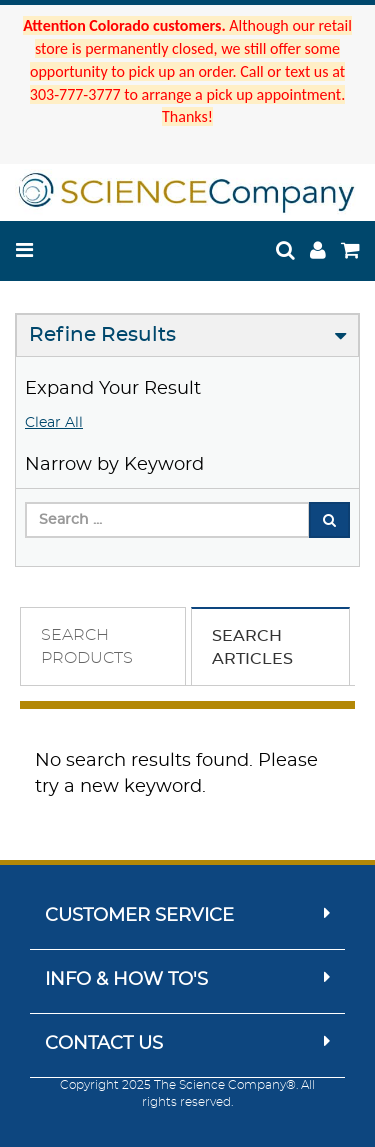 The image size is (375, 1147). I want to click on Clear All, so click(54, 423).